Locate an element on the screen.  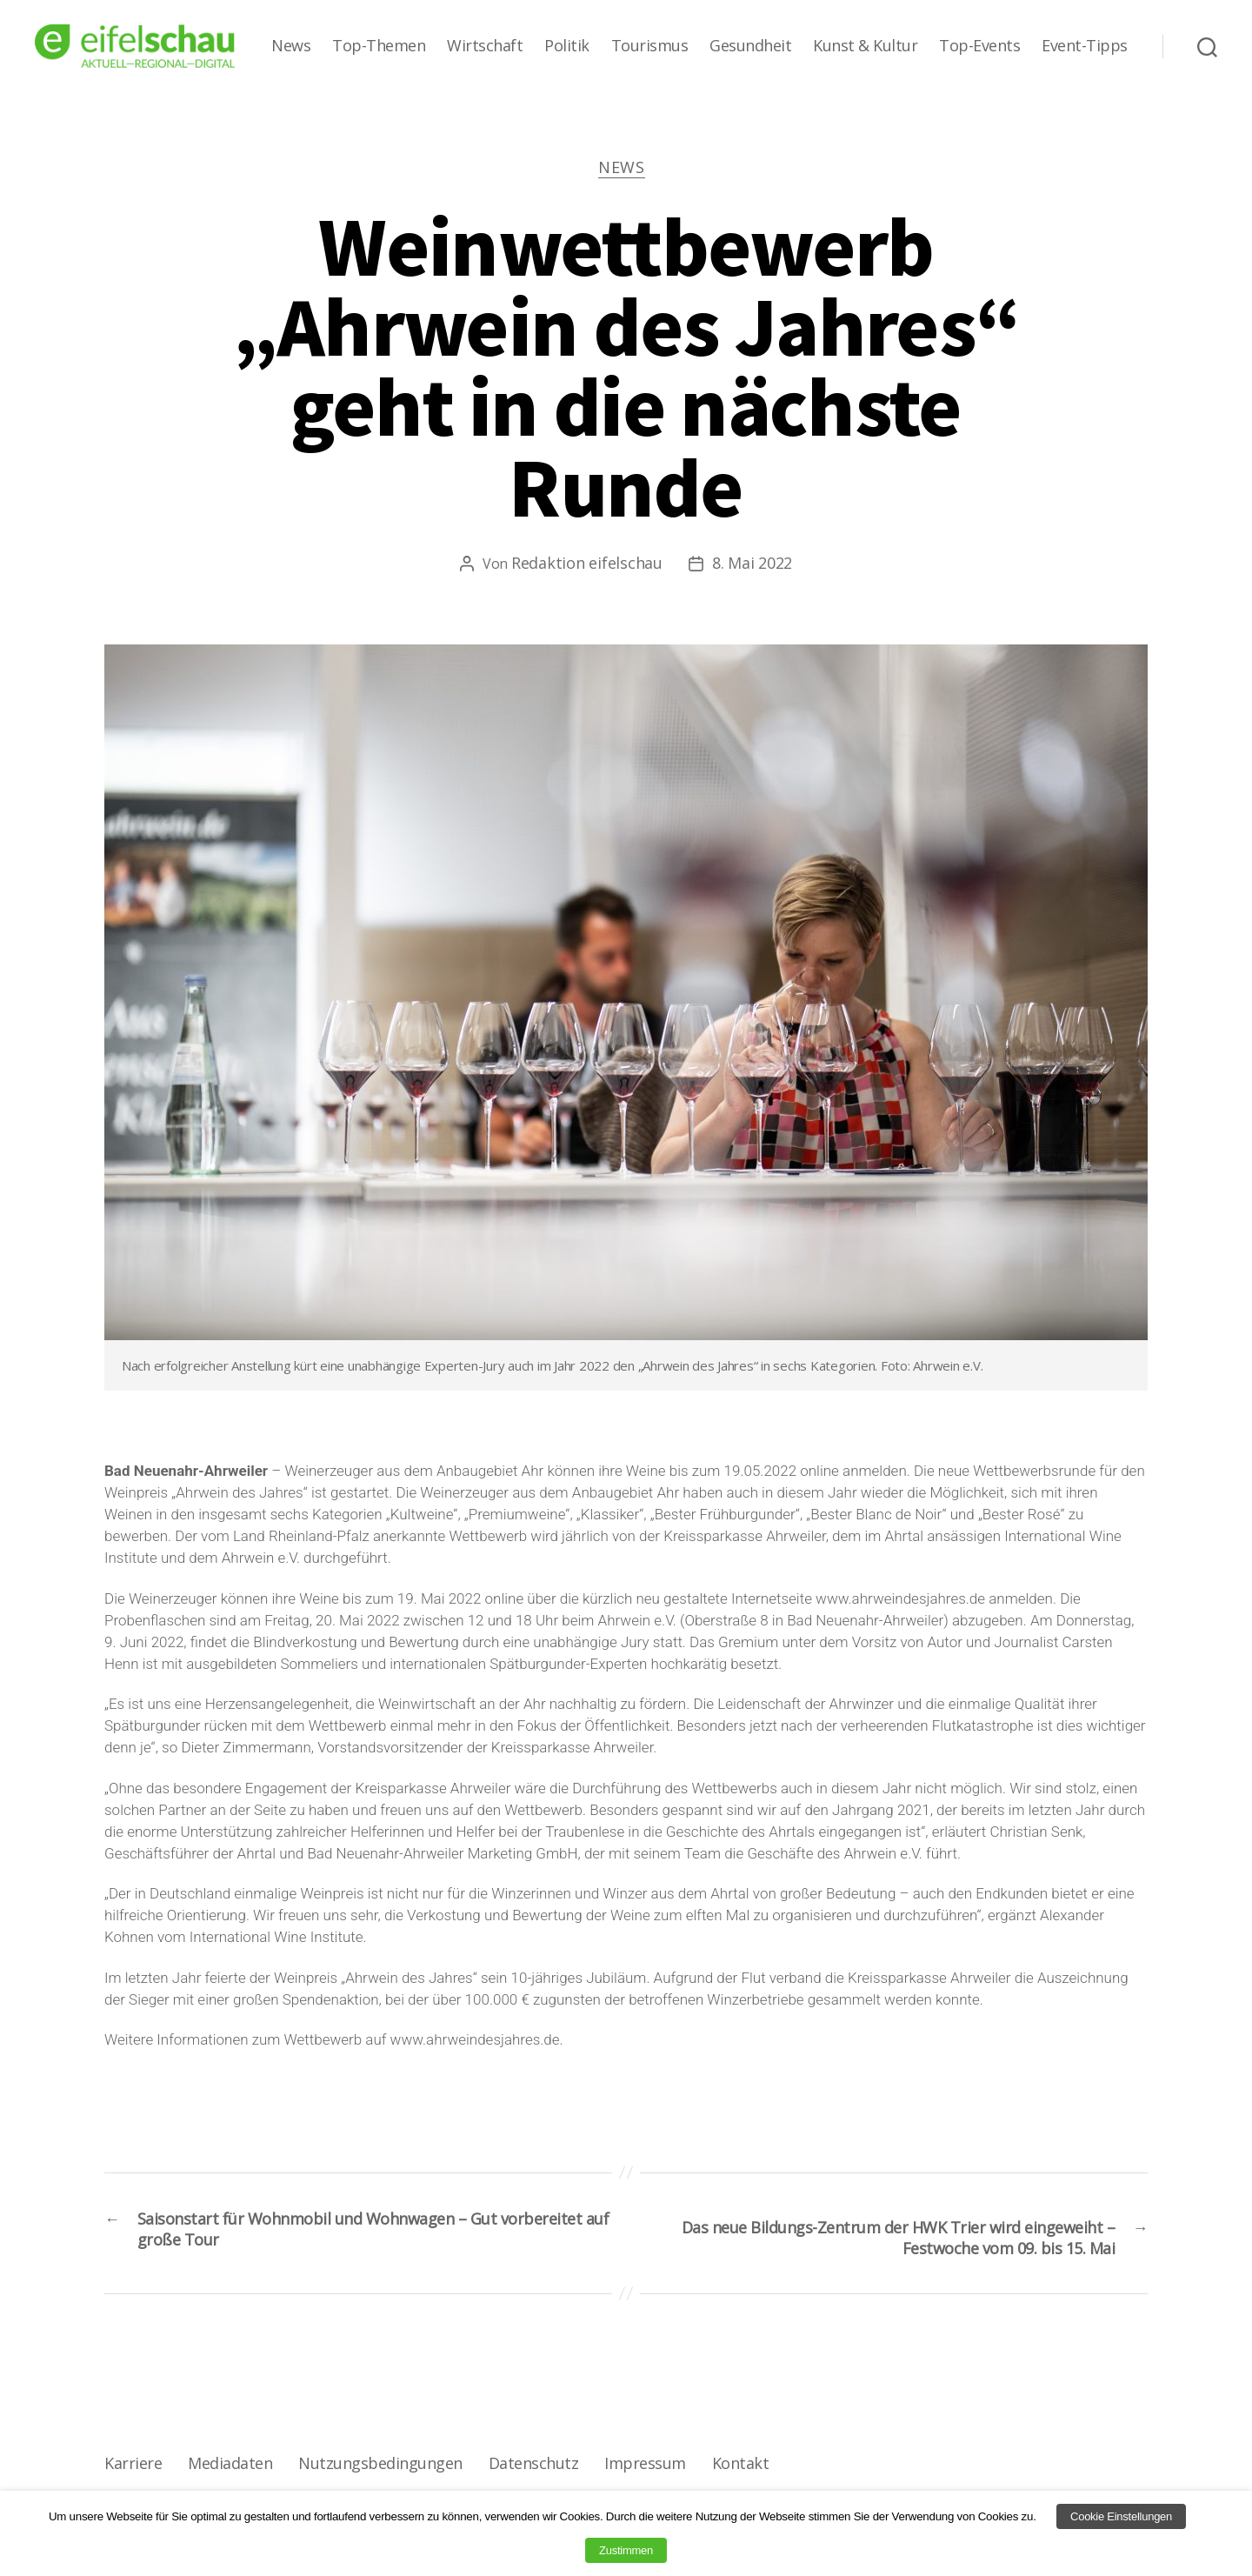
Mediadaten is located at coordinates (228, 2474).